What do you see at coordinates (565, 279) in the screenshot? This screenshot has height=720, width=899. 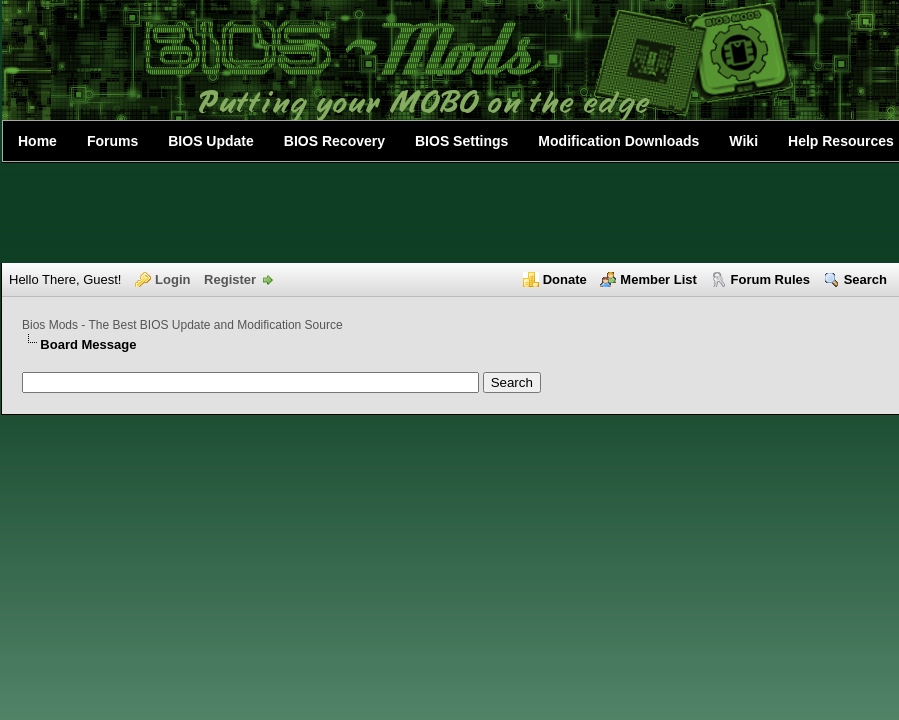 I see `Donate` at bounding box center [565, 279].